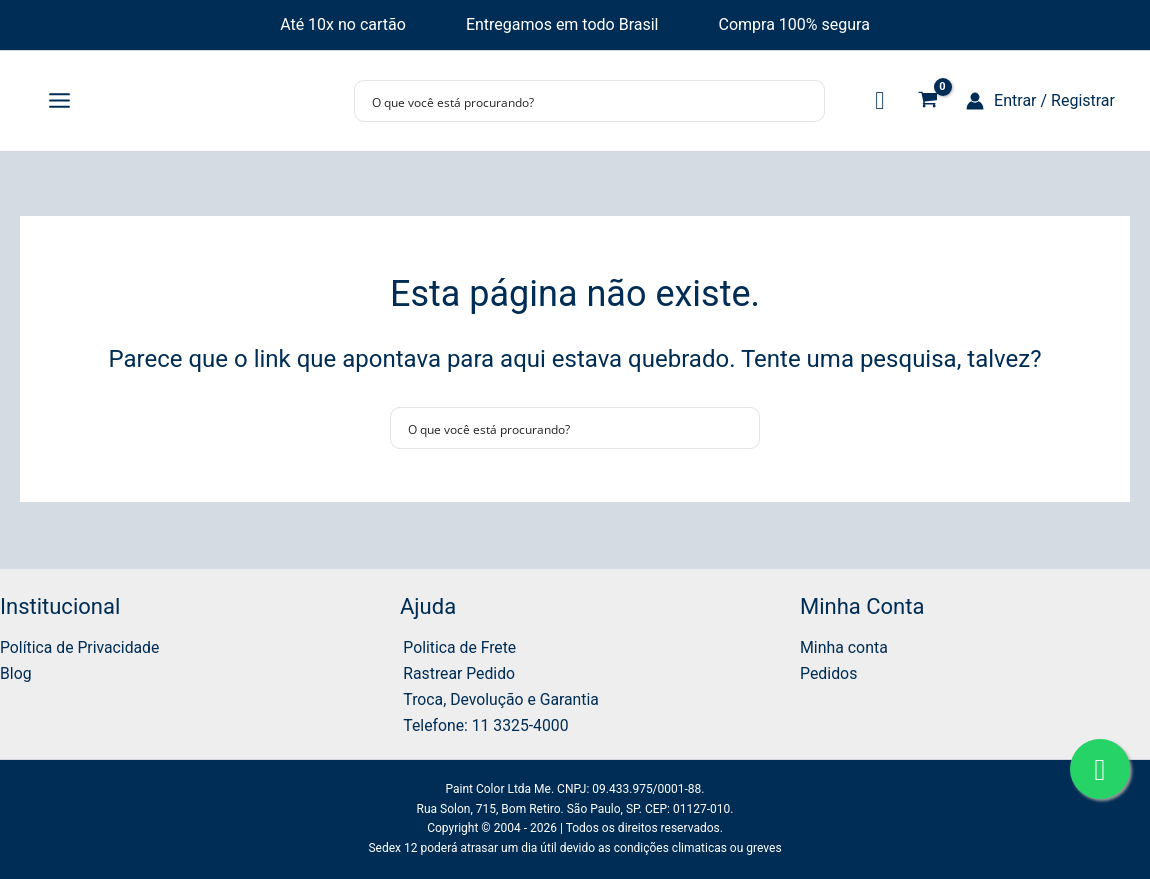 The height and width of the screenshot is (879, 1150). I want to click on [View Shopping Cart, empty], so click(927, 101).